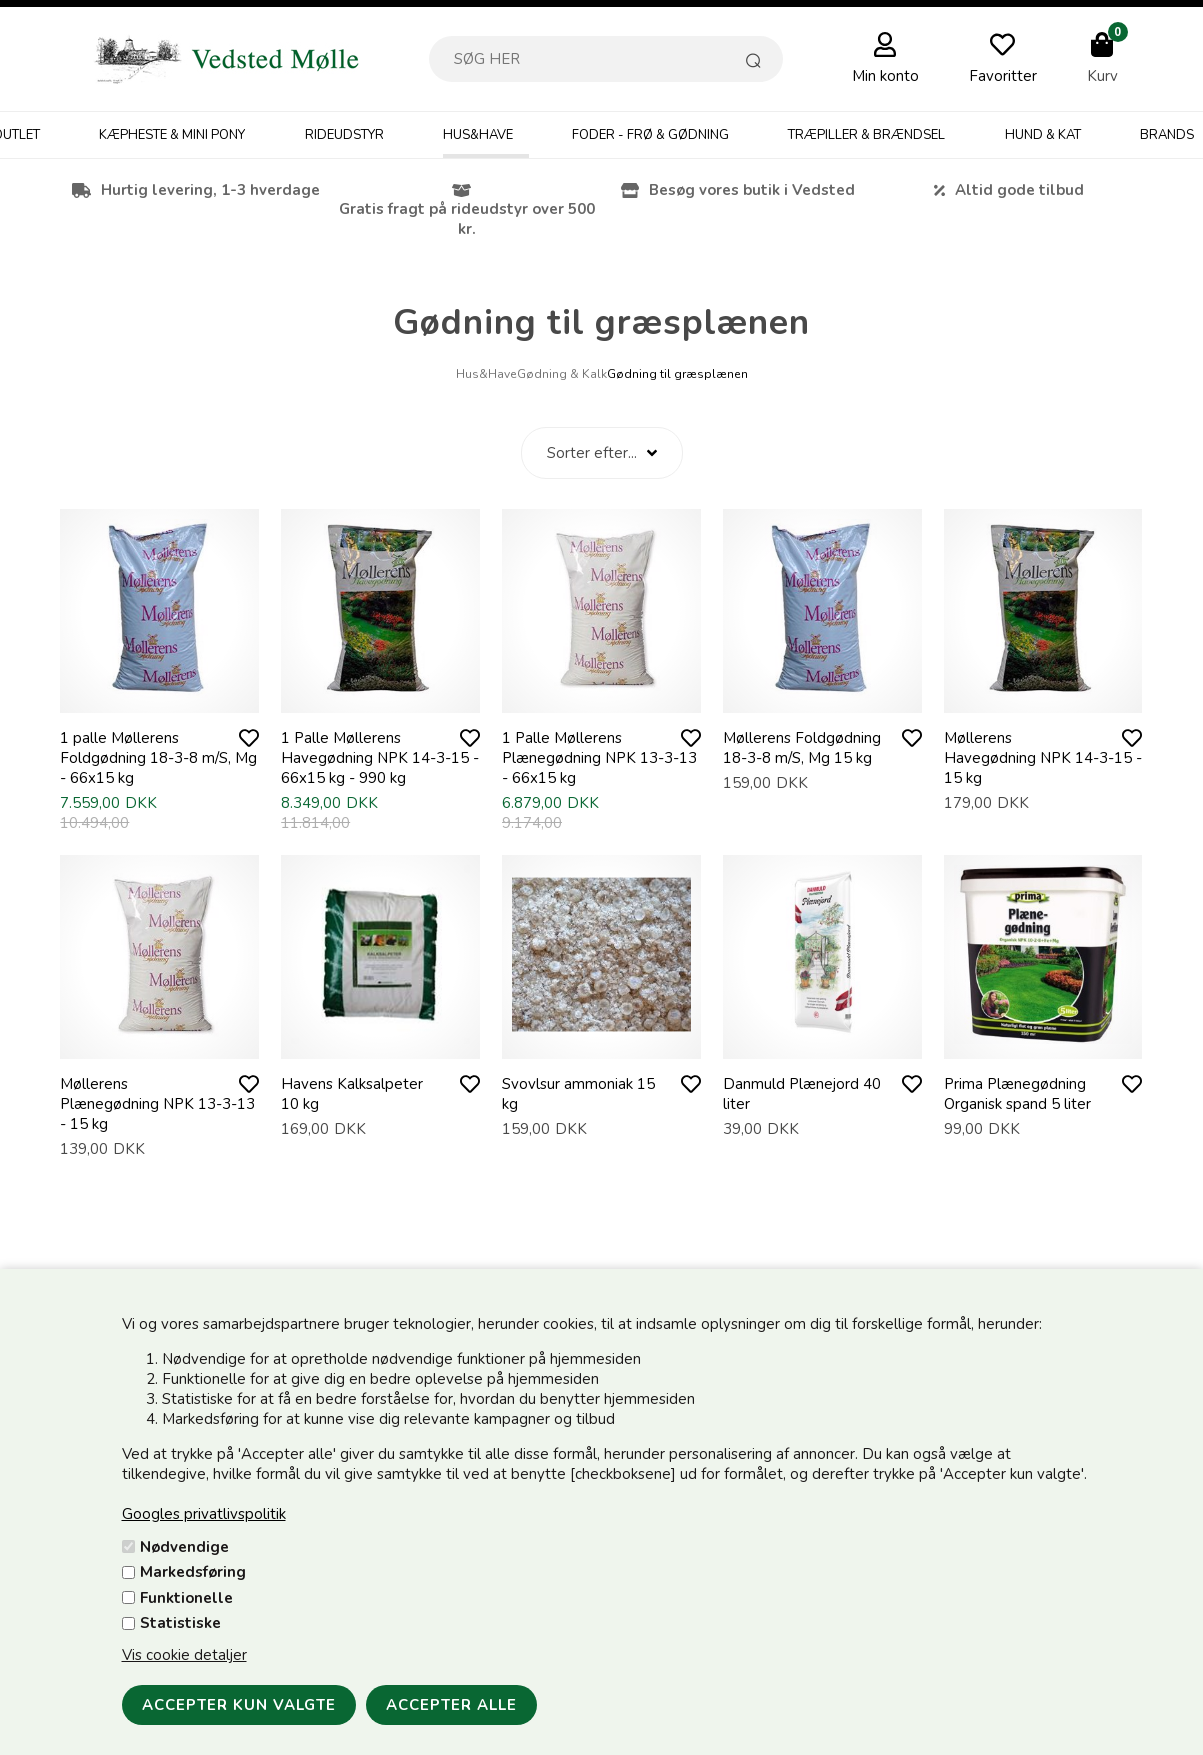 This screenshot has height=1755, width=1203. What do you see at coordinates (184, 1547) in the screenshot?
I see `Nødvendige` at bounding box center [184, 1547].